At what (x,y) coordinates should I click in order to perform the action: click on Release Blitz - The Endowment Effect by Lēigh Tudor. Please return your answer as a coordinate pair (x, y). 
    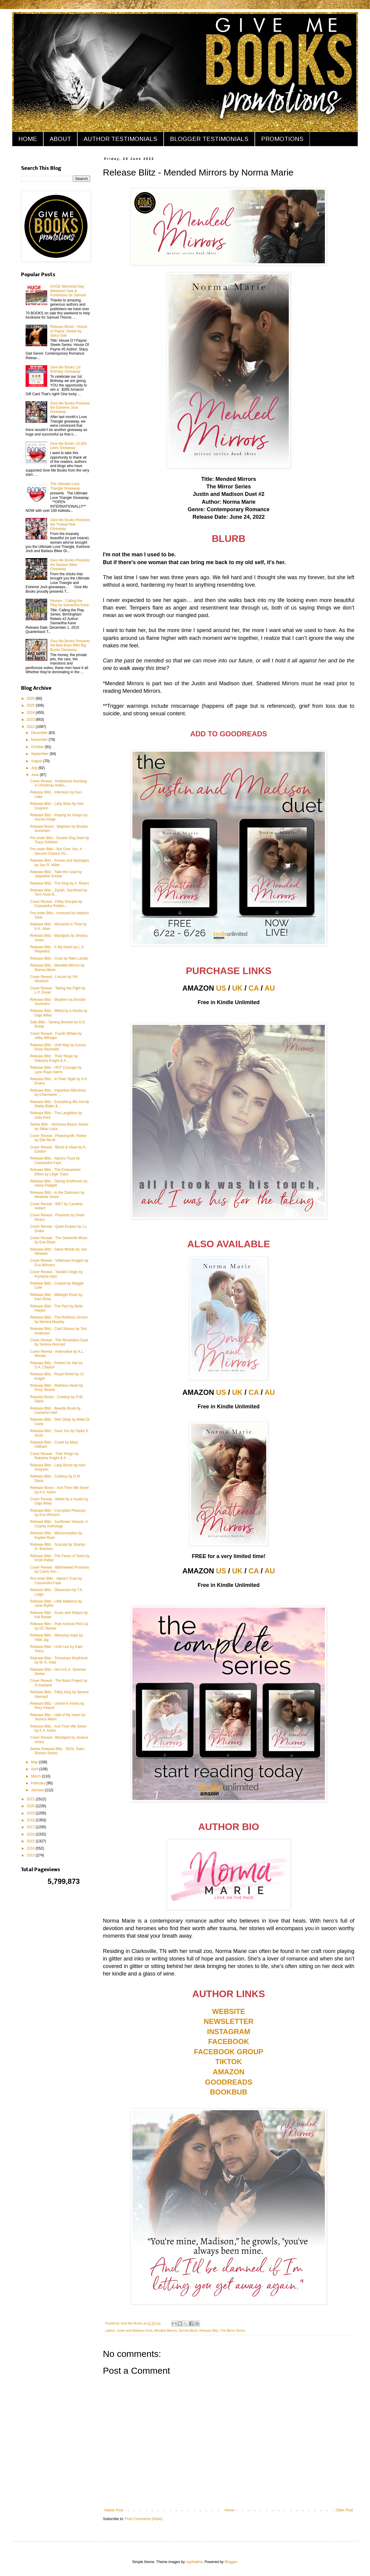
    Looking at the image, I should click on (55, 1172).